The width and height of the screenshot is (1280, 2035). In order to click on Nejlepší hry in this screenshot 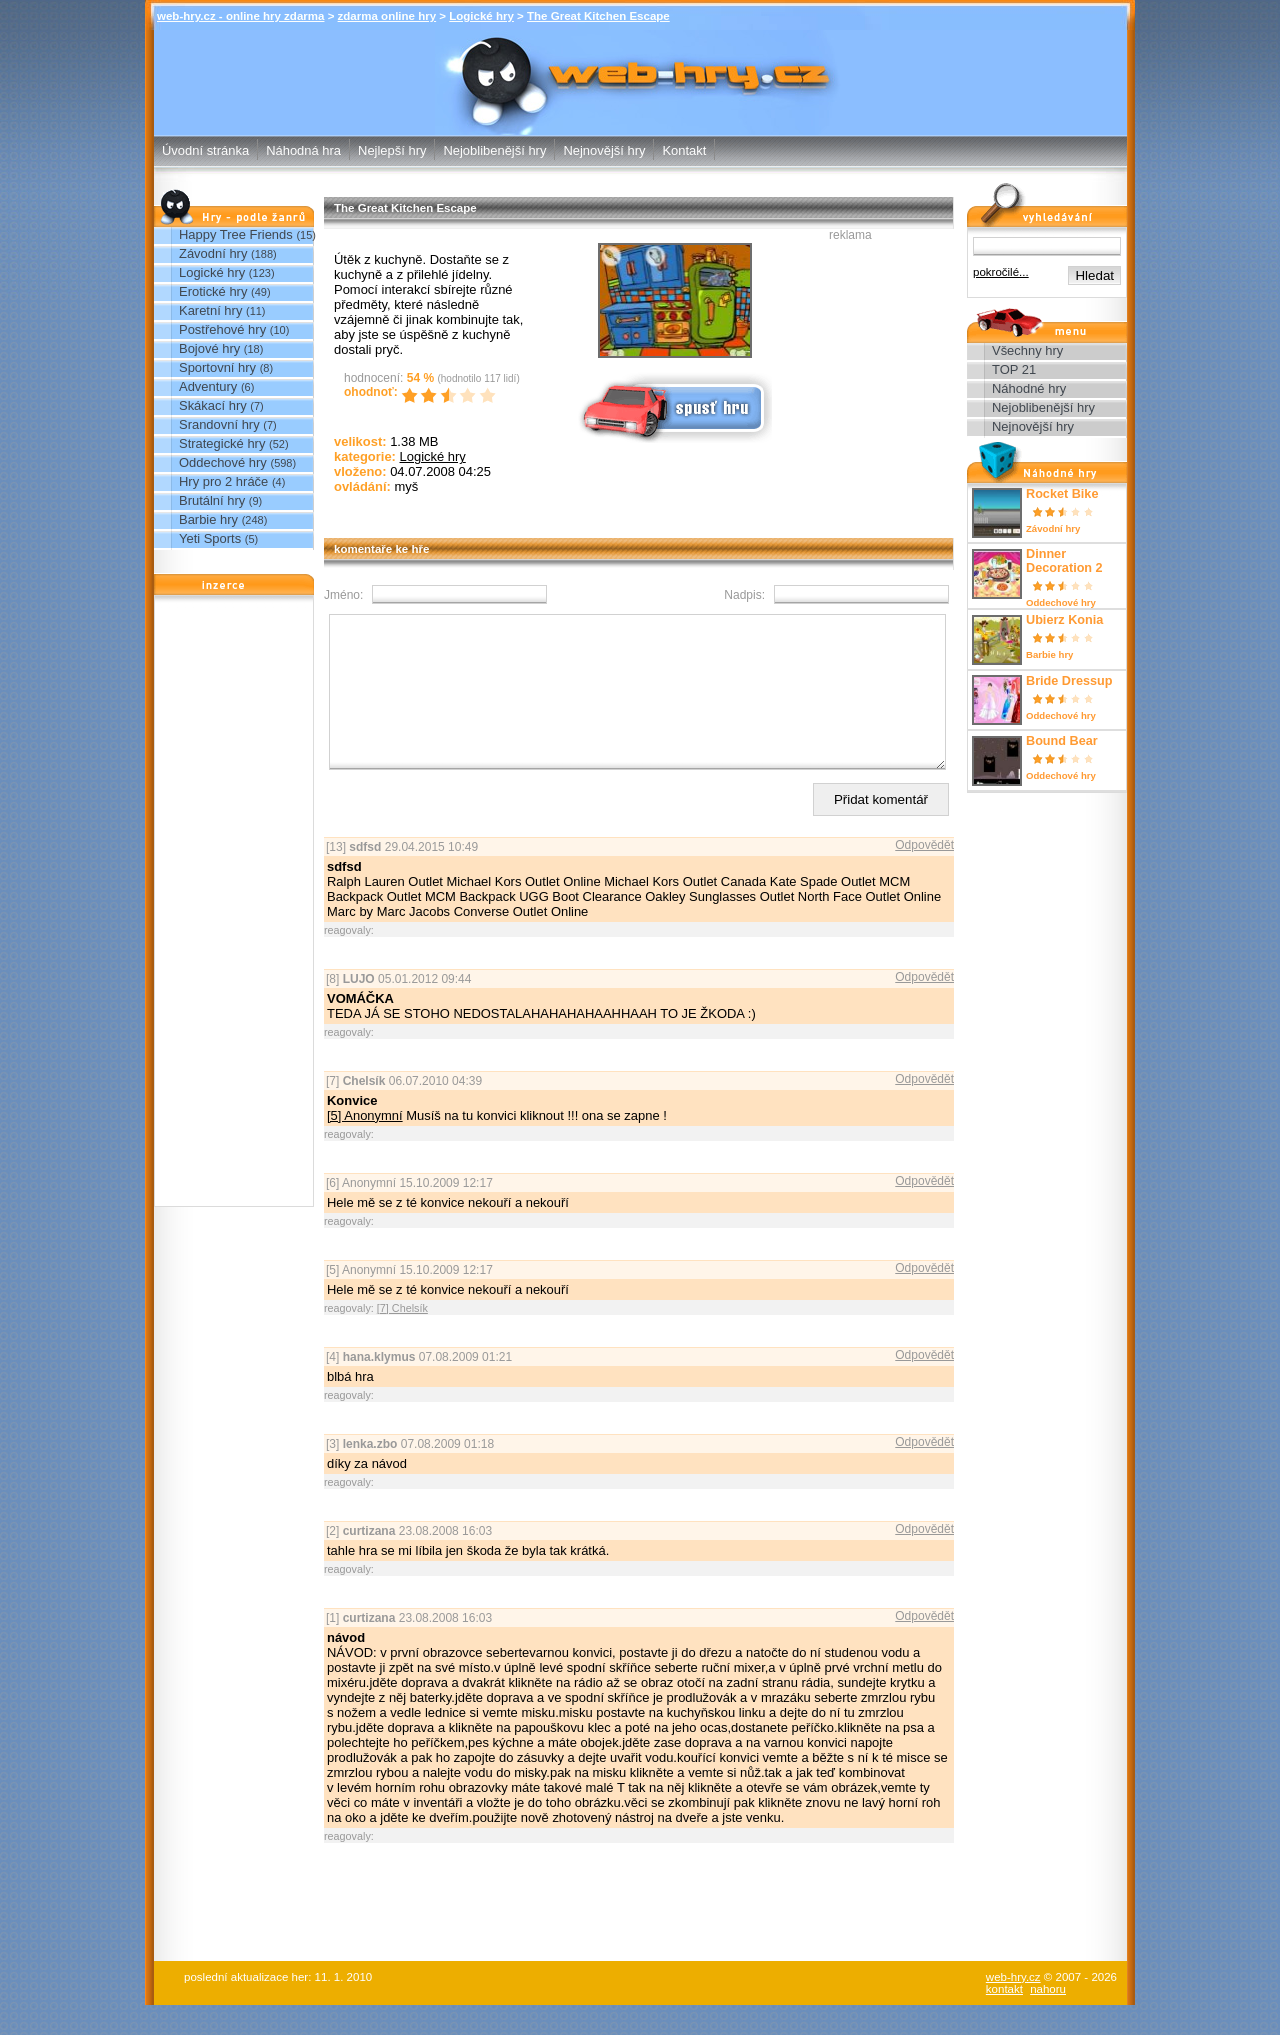, I will do `click(392, 150)`.